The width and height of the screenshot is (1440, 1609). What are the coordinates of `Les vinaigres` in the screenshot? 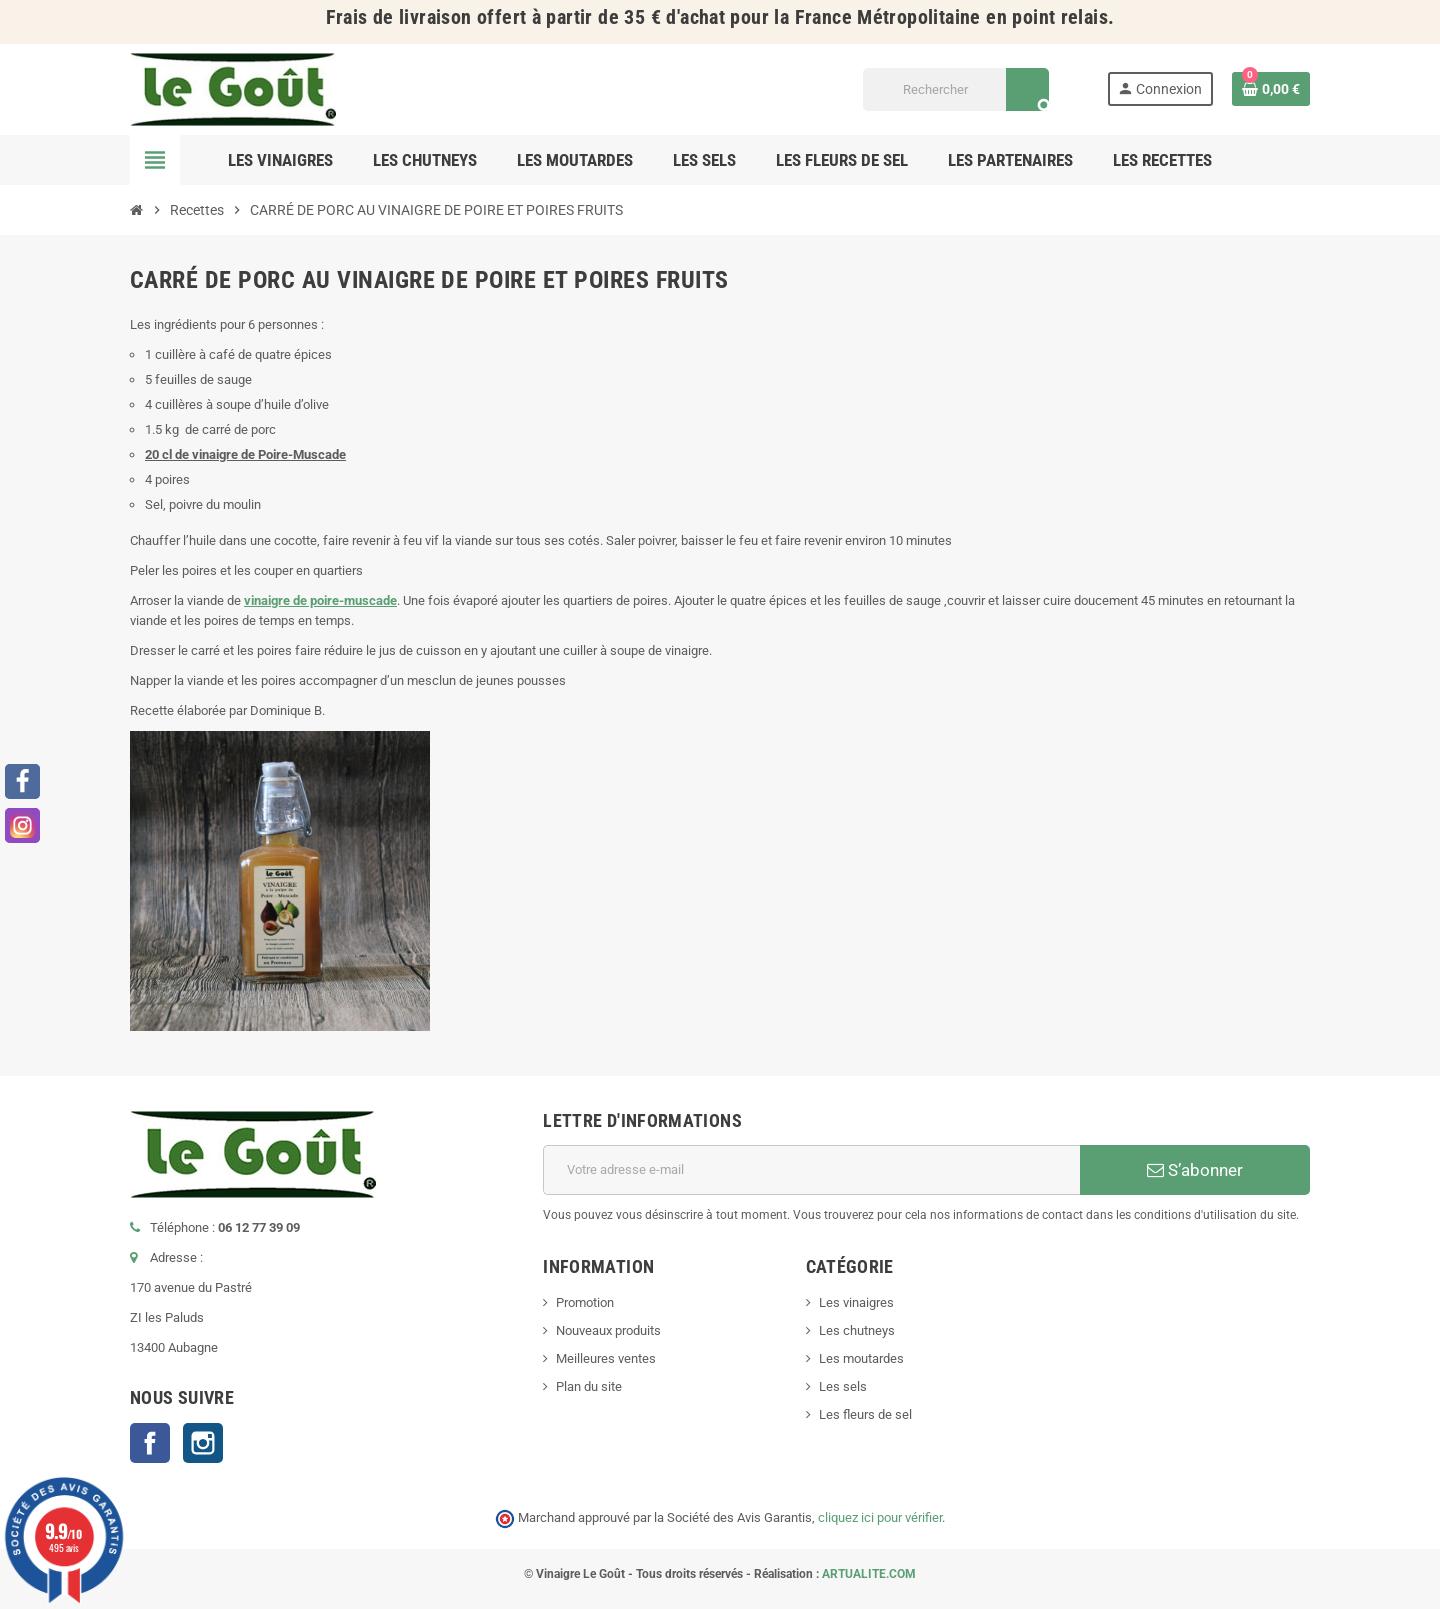 It's located at (856, 1302).